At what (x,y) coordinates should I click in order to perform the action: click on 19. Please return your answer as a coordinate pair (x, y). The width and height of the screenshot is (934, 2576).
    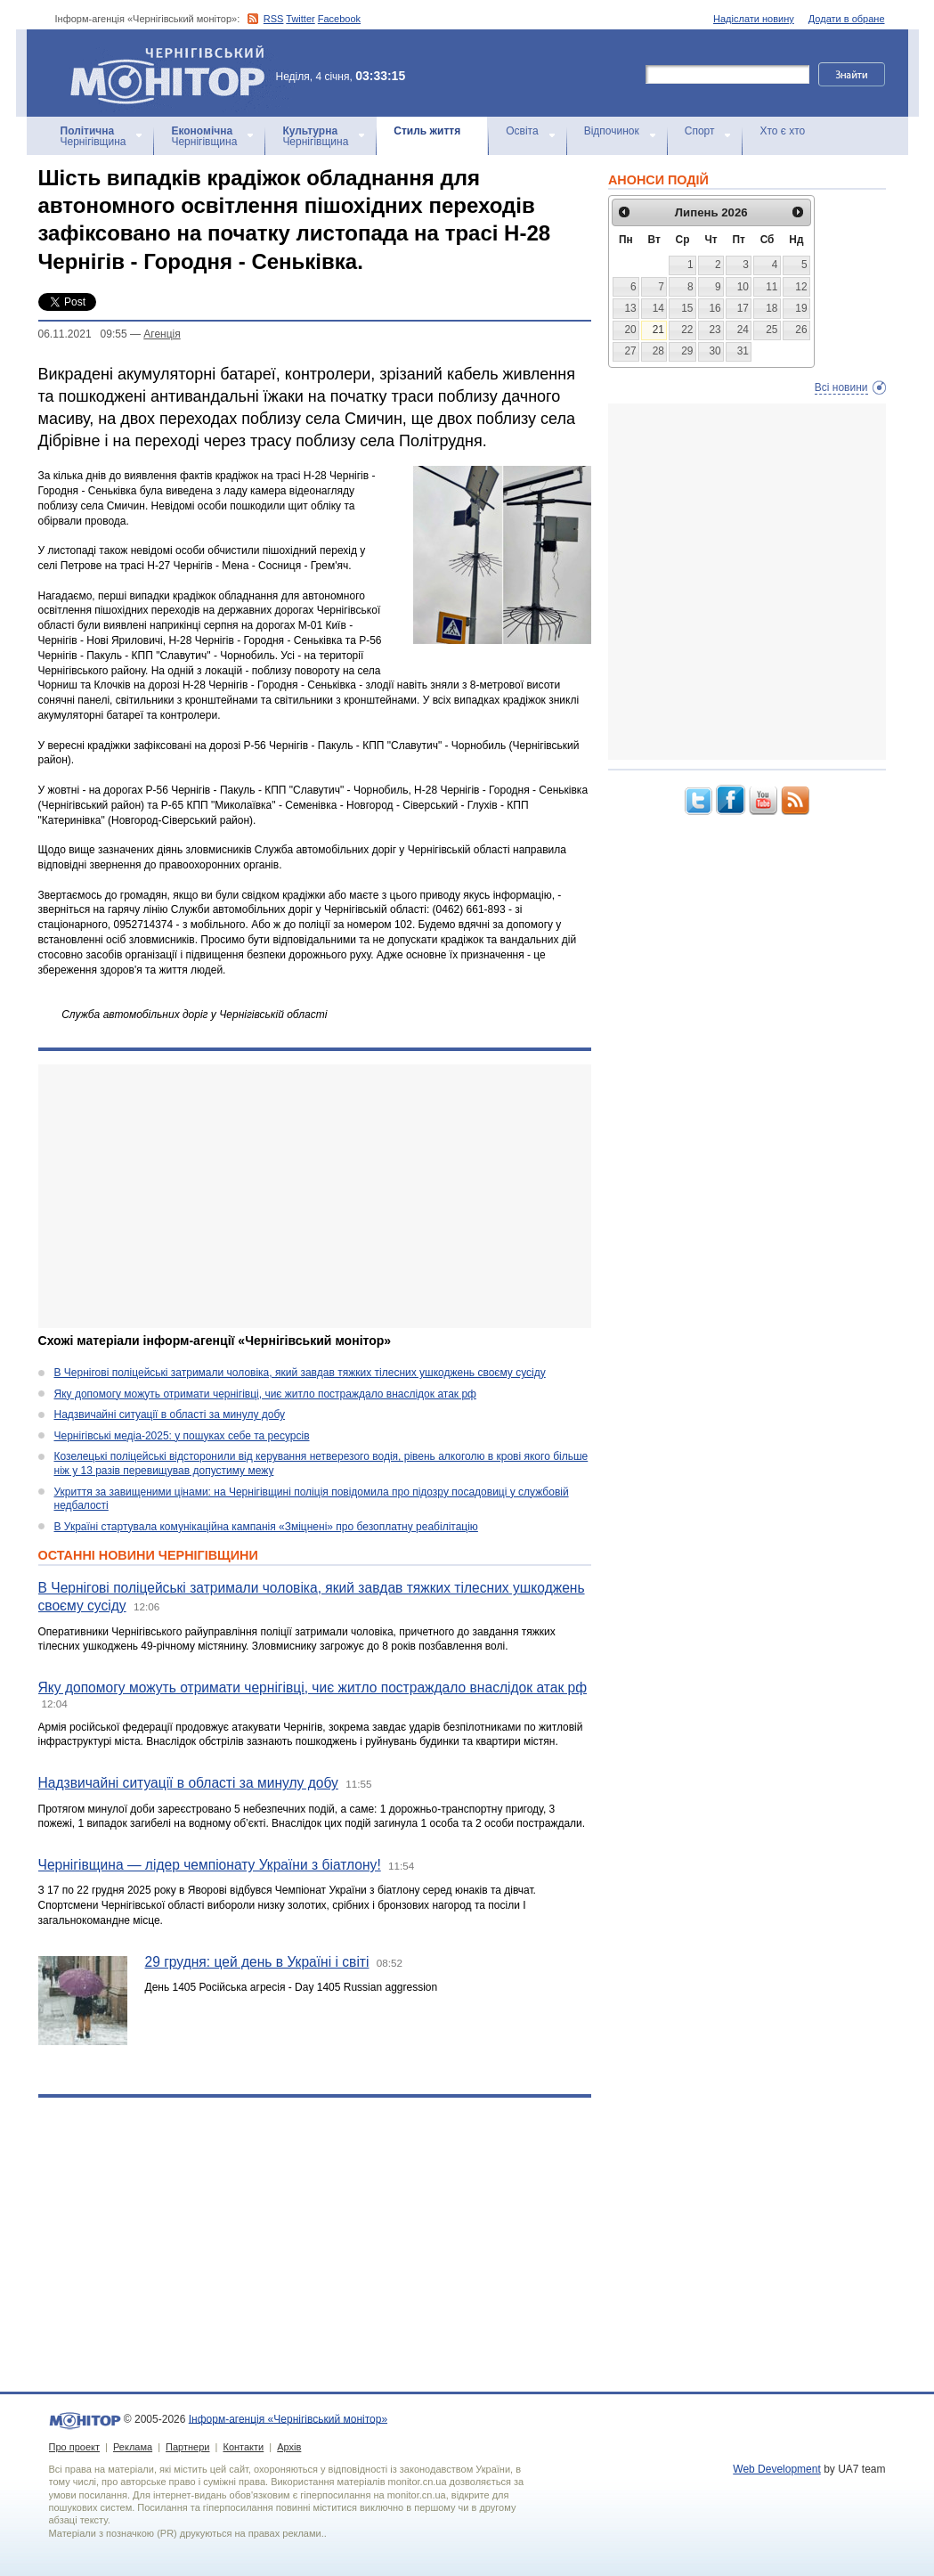
    Looking at the image, I should click on (801, 308).